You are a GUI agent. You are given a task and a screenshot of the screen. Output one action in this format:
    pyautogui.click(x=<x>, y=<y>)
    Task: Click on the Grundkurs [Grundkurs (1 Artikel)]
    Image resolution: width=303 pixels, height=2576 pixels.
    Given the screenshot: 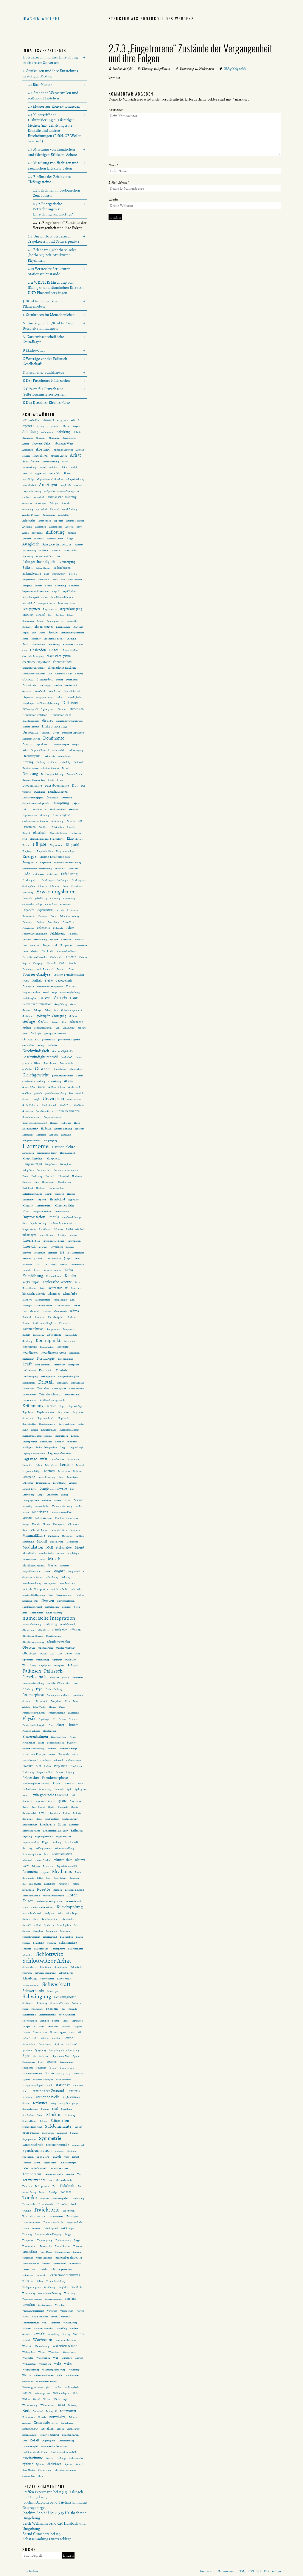 What is the action you would take?
    pyautogui.click(x=27, y=1111)
    